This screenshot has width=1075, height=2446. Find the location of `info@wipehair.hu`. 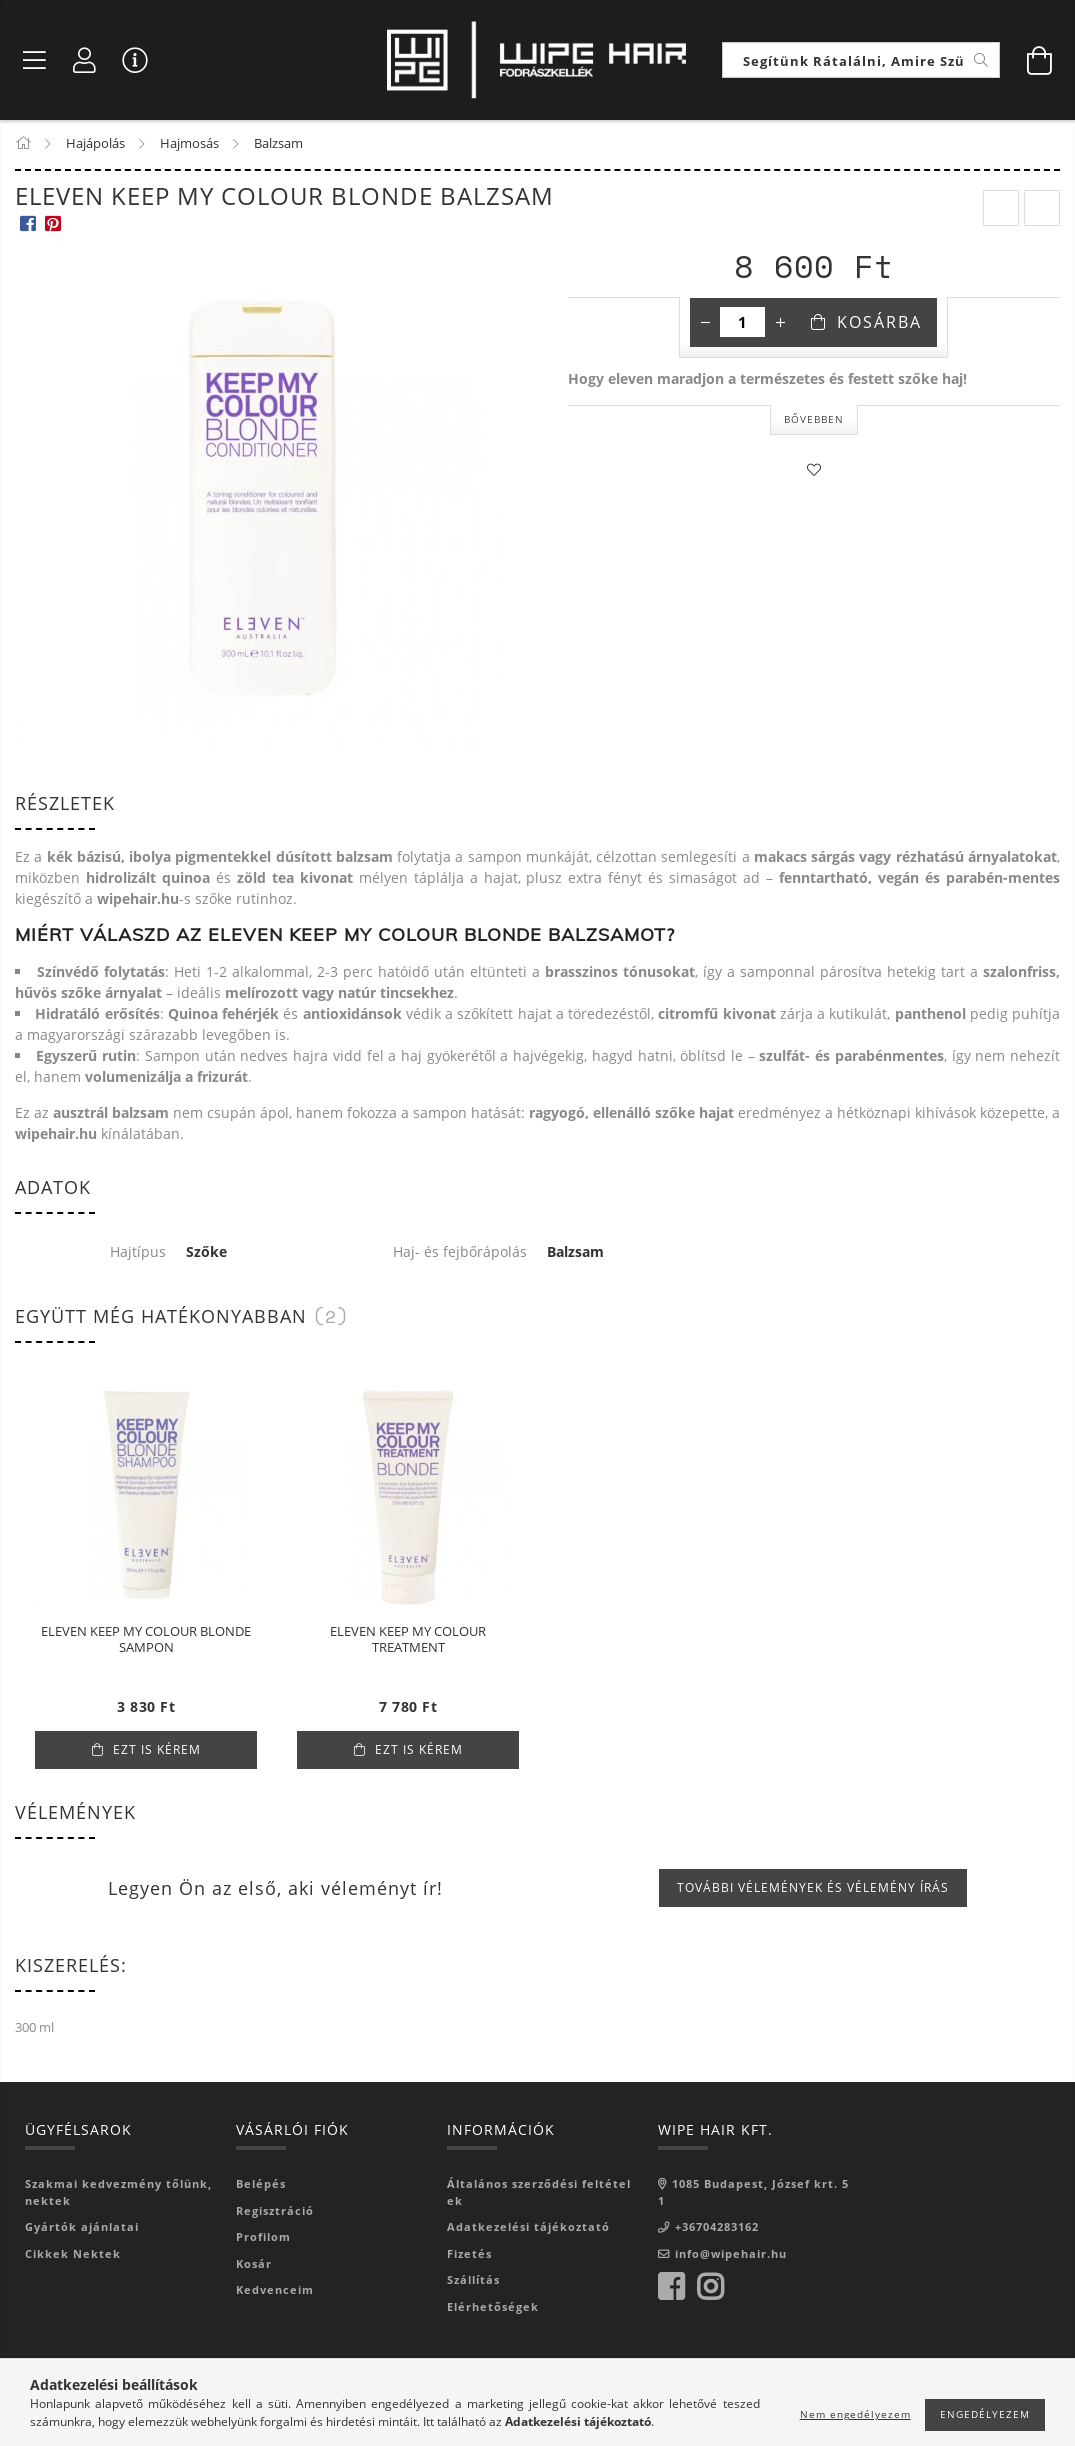

info@wipehair.hu is located at coordinates (731, 2254).